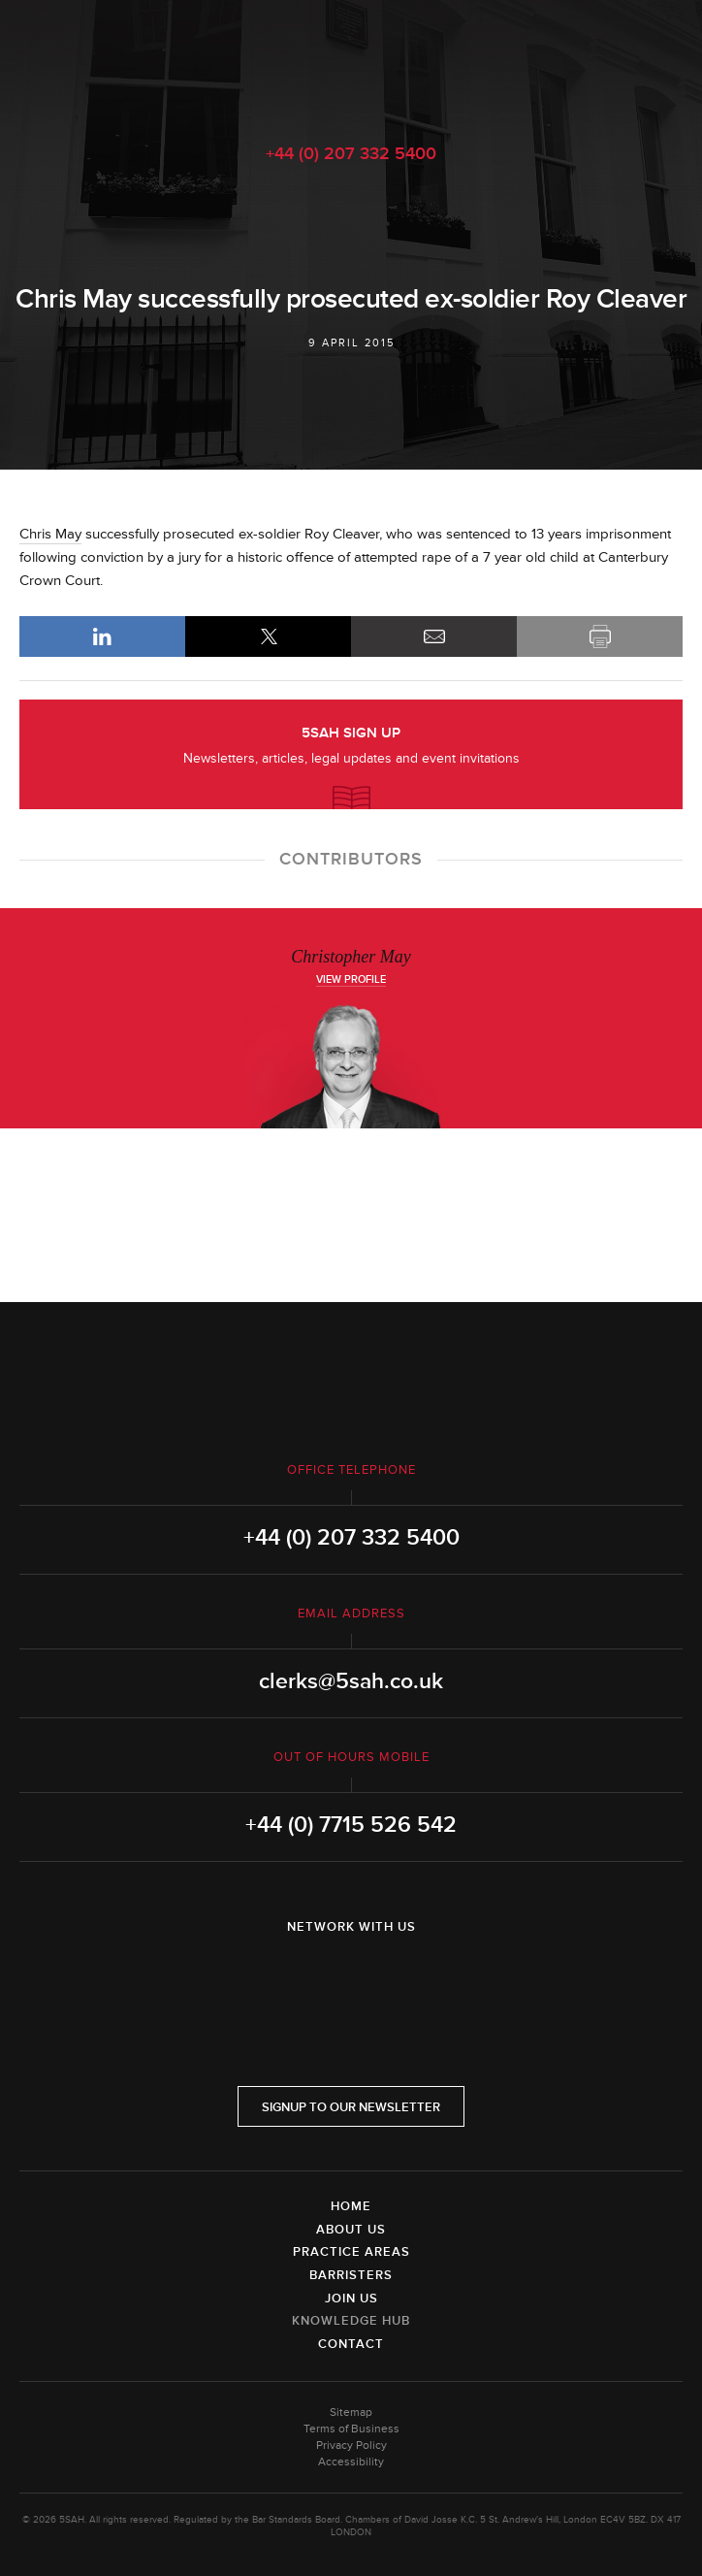 The image size is (702, 2576). Describe the element at coordinates (350, 61) in the screenshot. I see `5SAH - 5 St Andrew's Hill` at that location.